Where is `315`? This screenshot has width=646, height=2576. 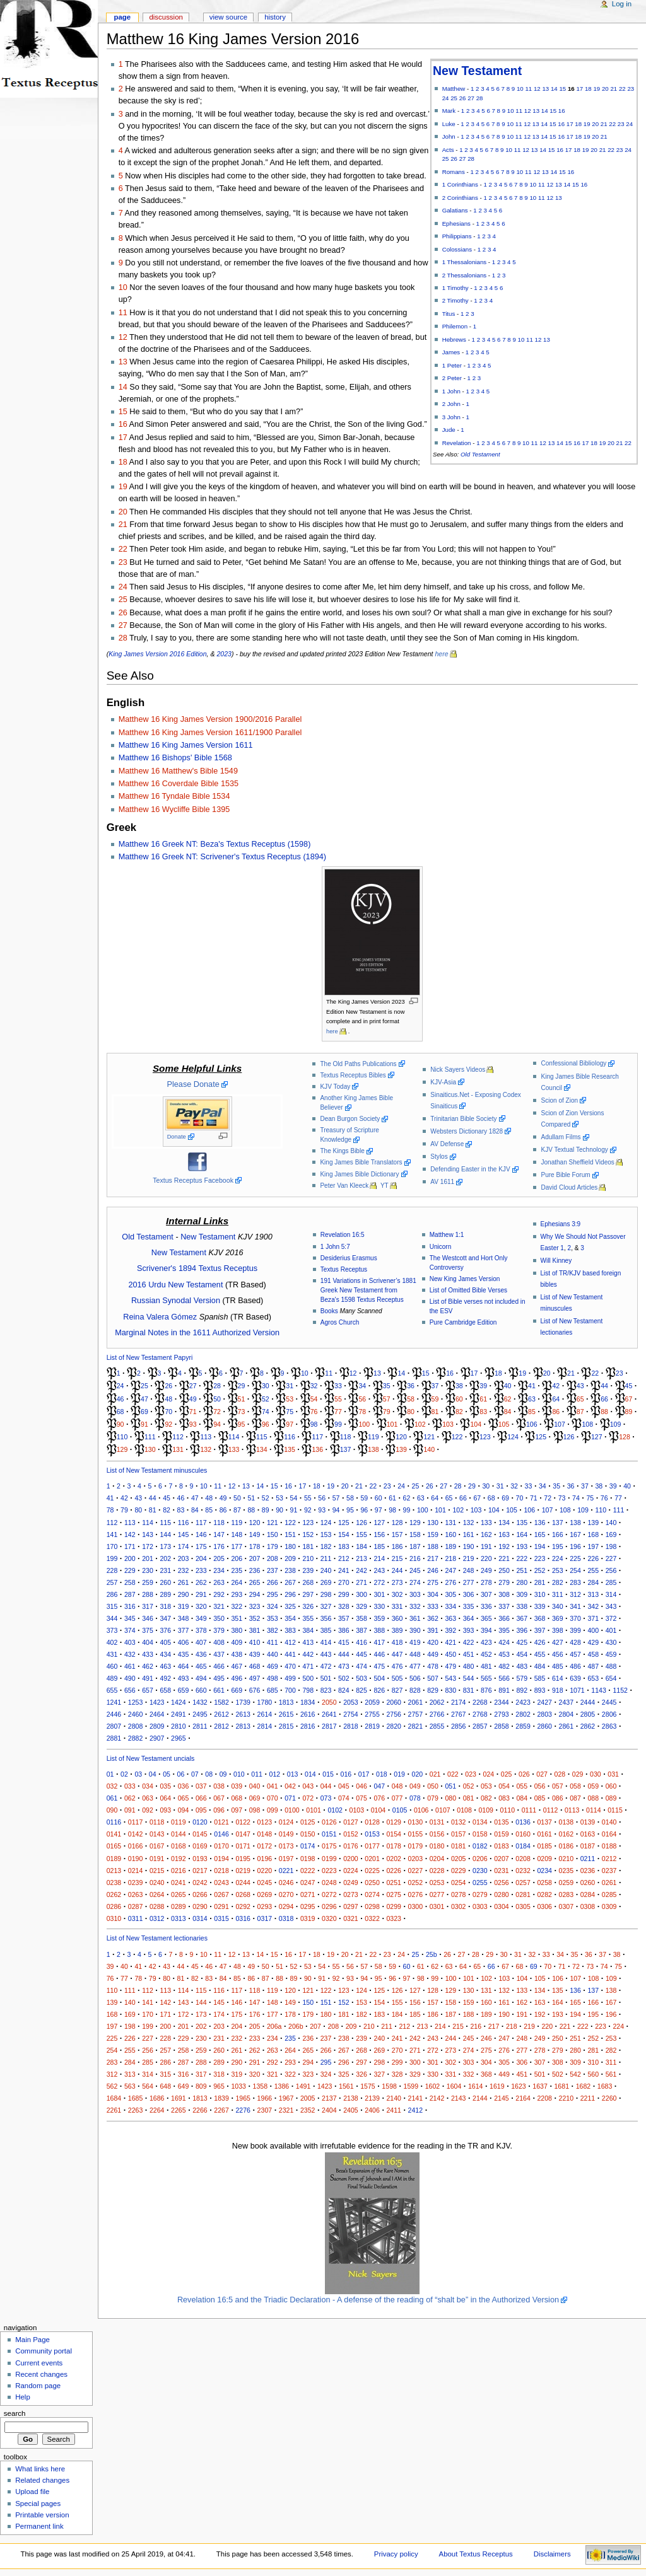 315 is located at coordinates (112, 1606).